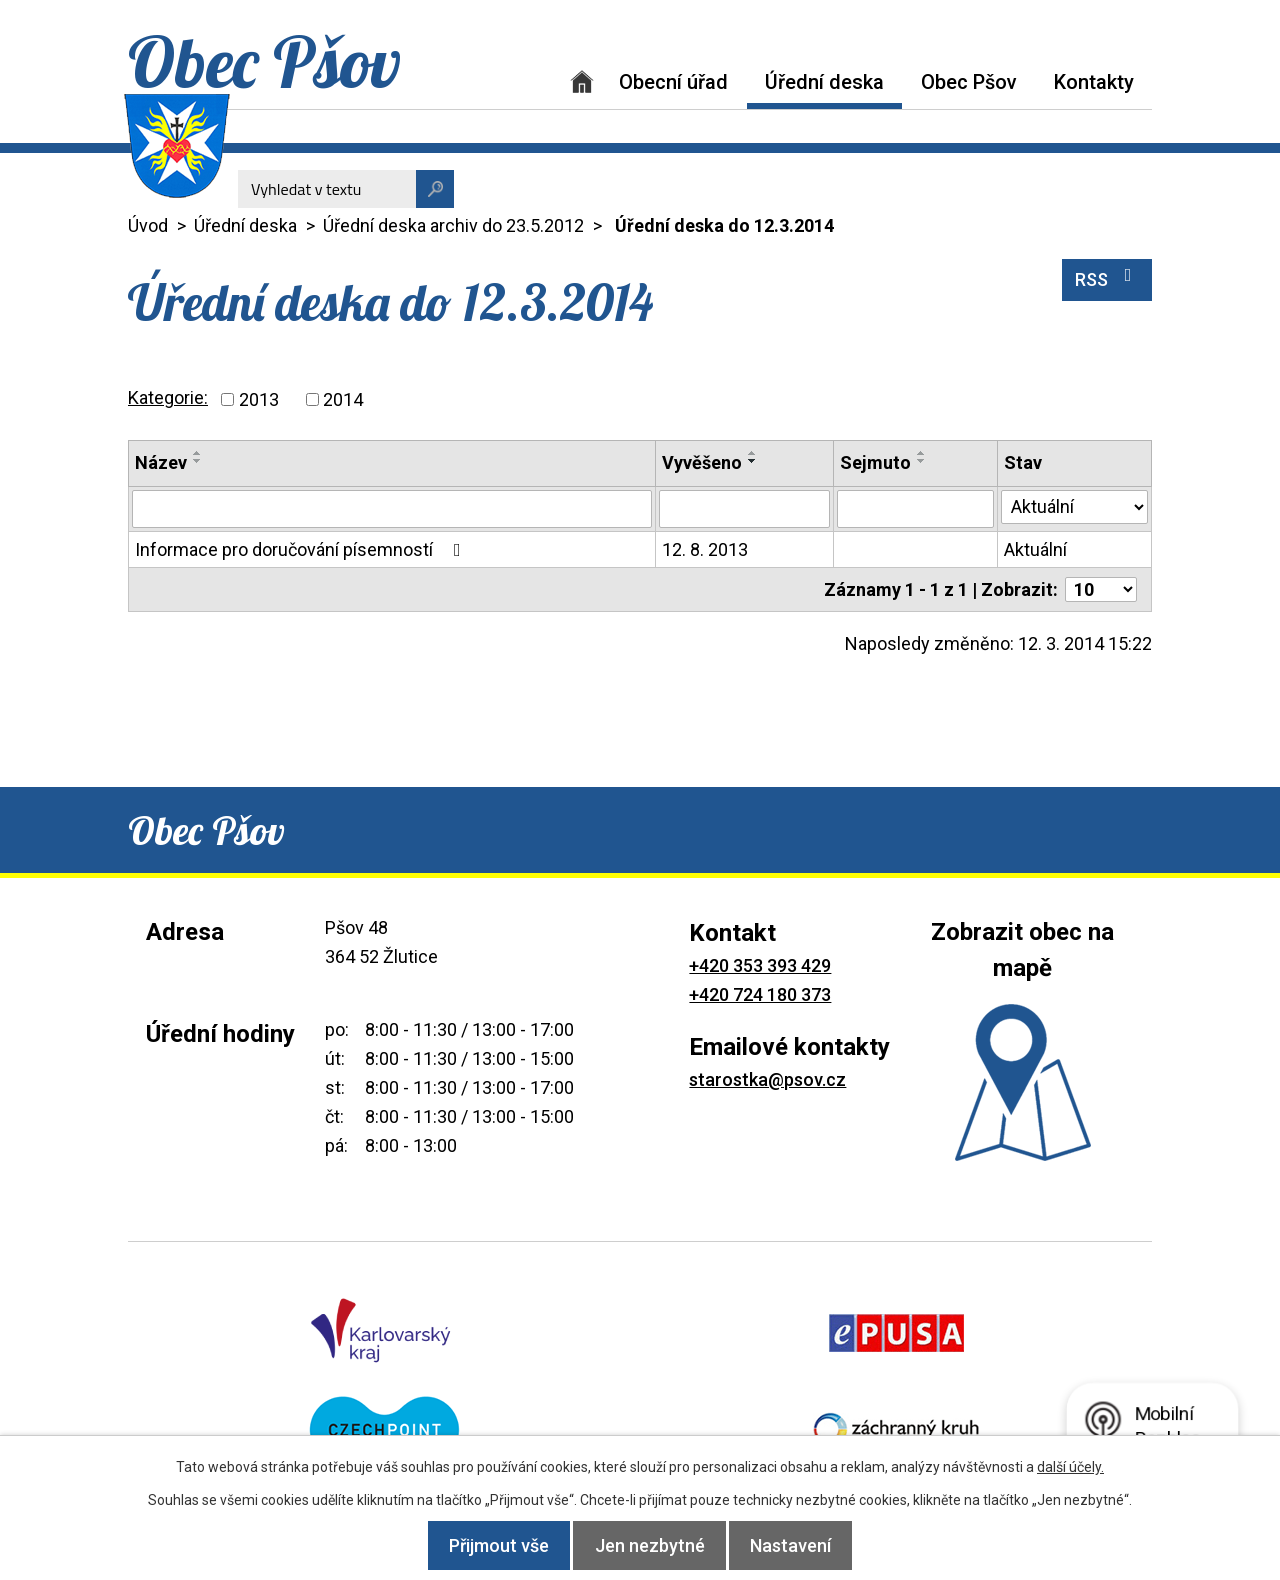  Describe the element at coordinates (1070, 1467) in the screenshot. I see `další účely.` at that location.